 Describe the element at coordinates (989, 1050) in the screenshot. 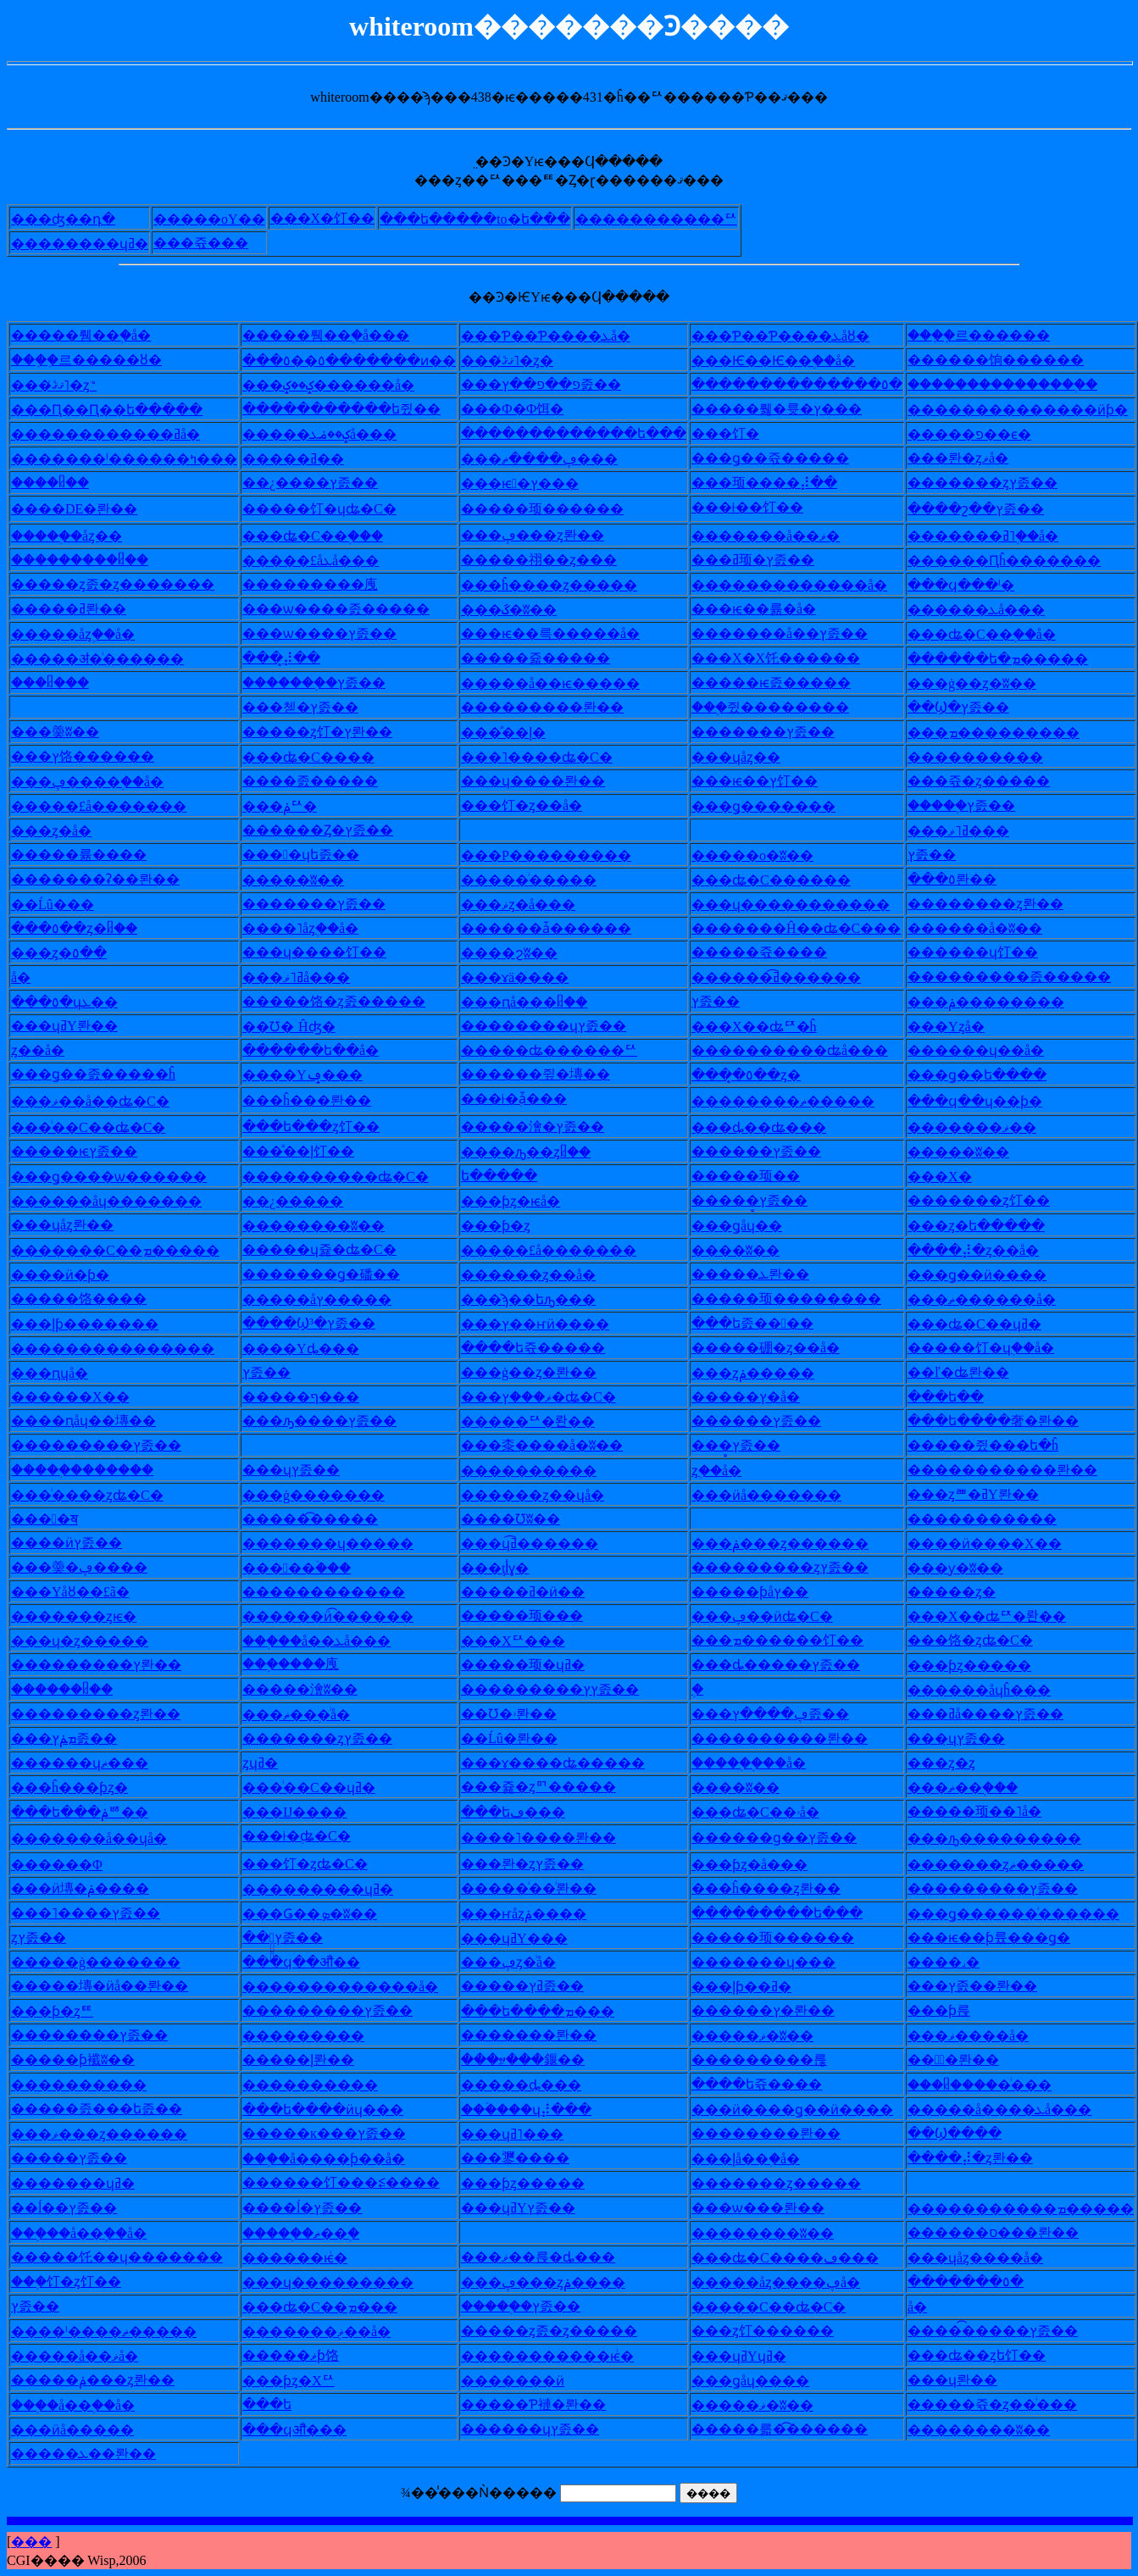

I see `����ɥ��å�` at that location.